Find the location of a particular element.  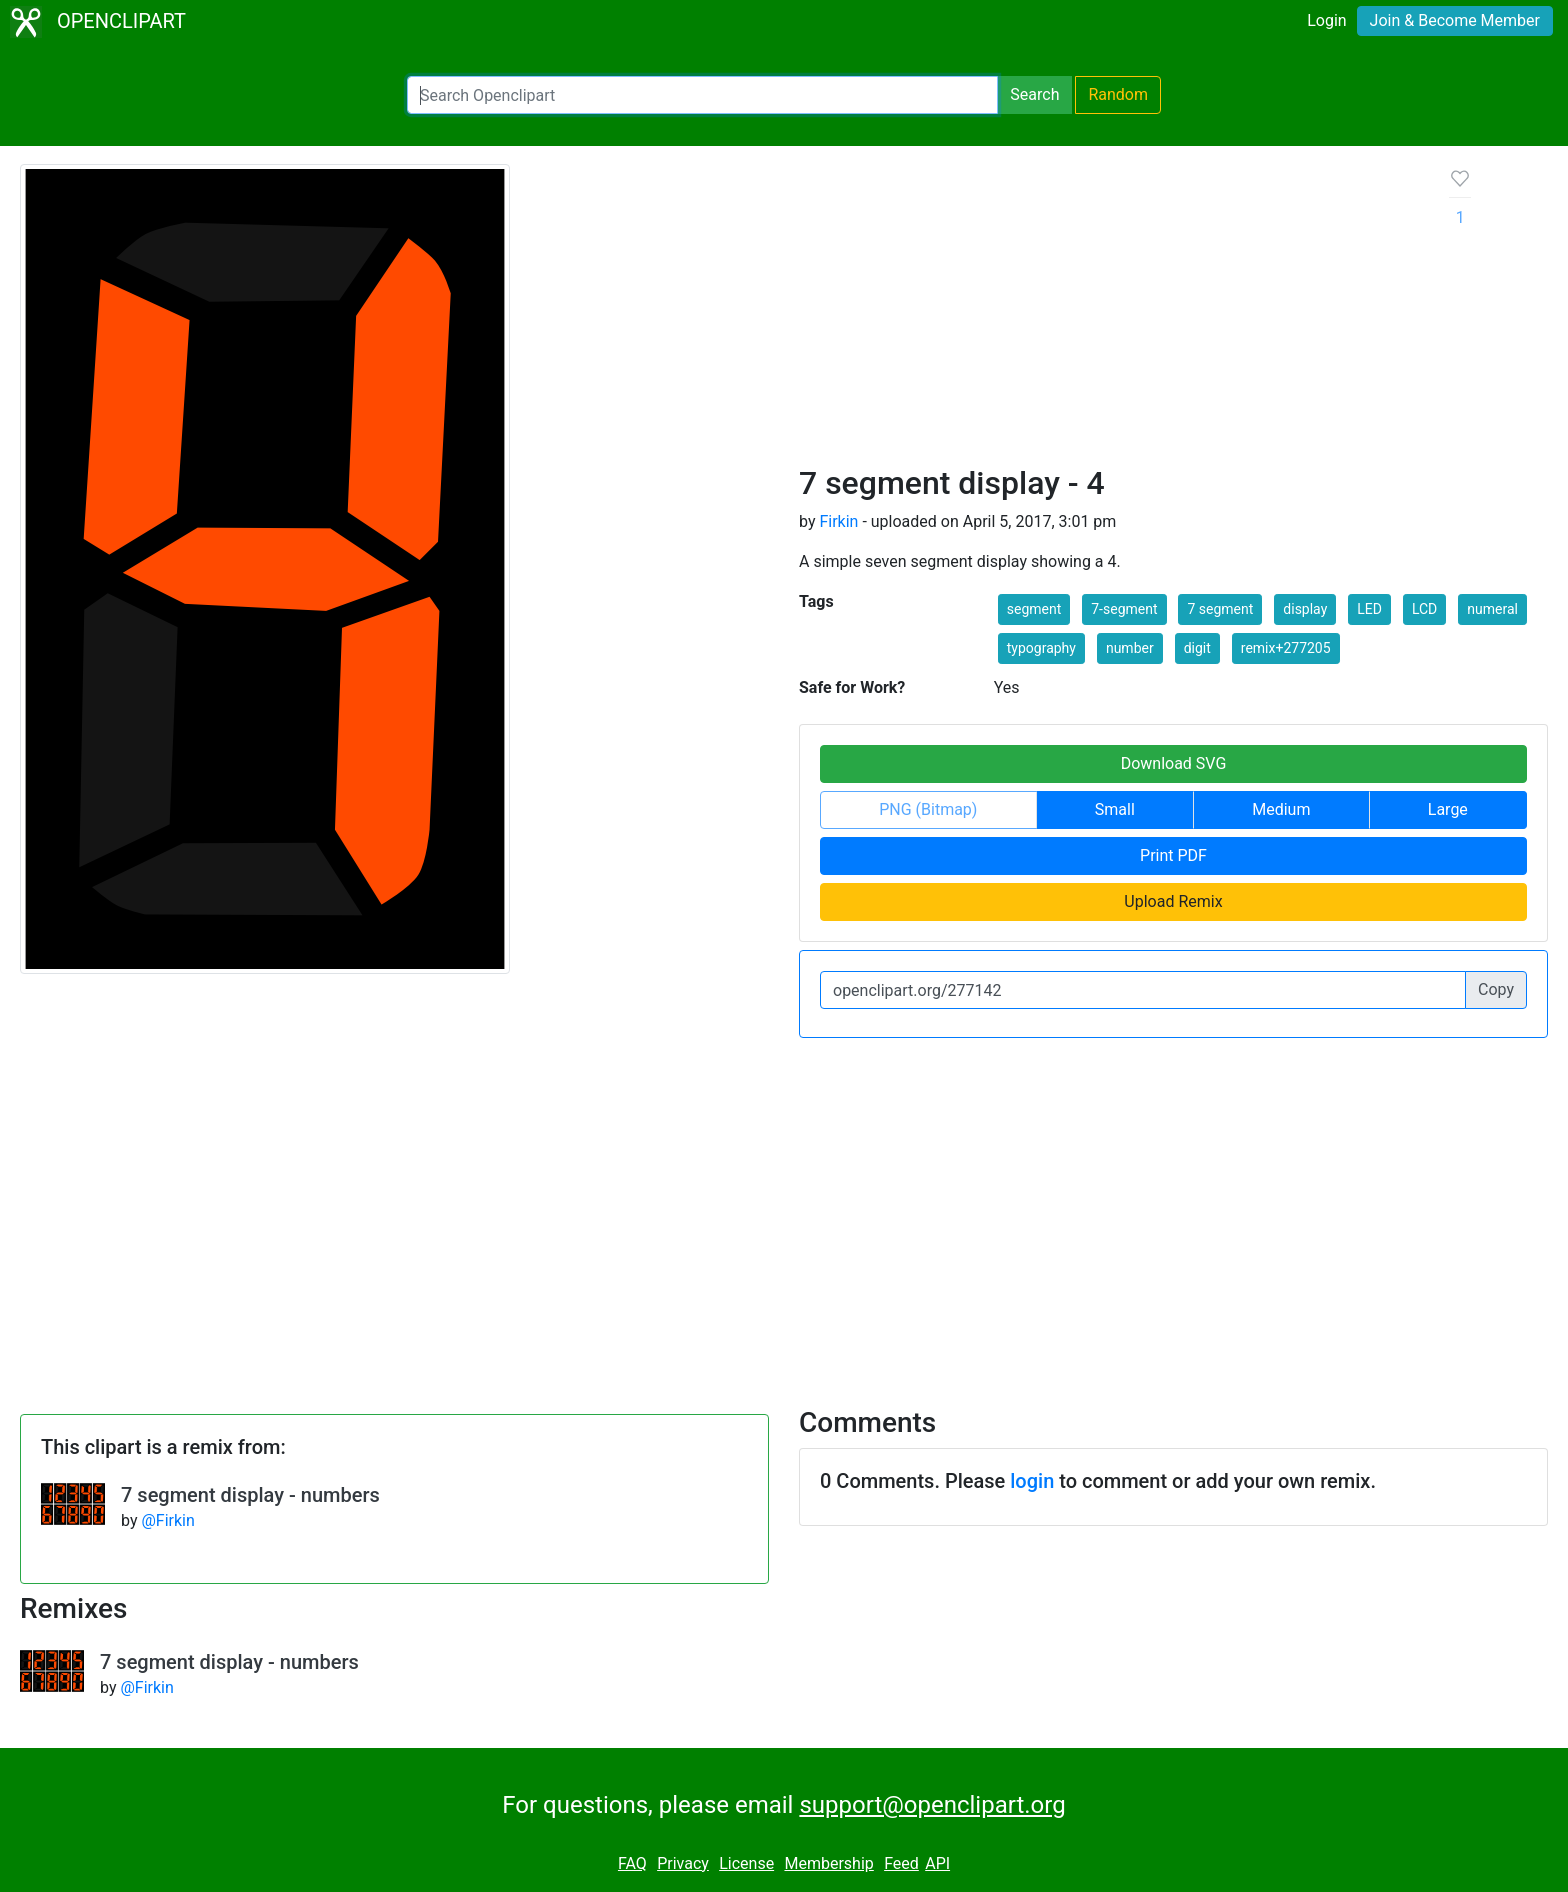

[Search Openclipart] is located at coordinates (702, 95).